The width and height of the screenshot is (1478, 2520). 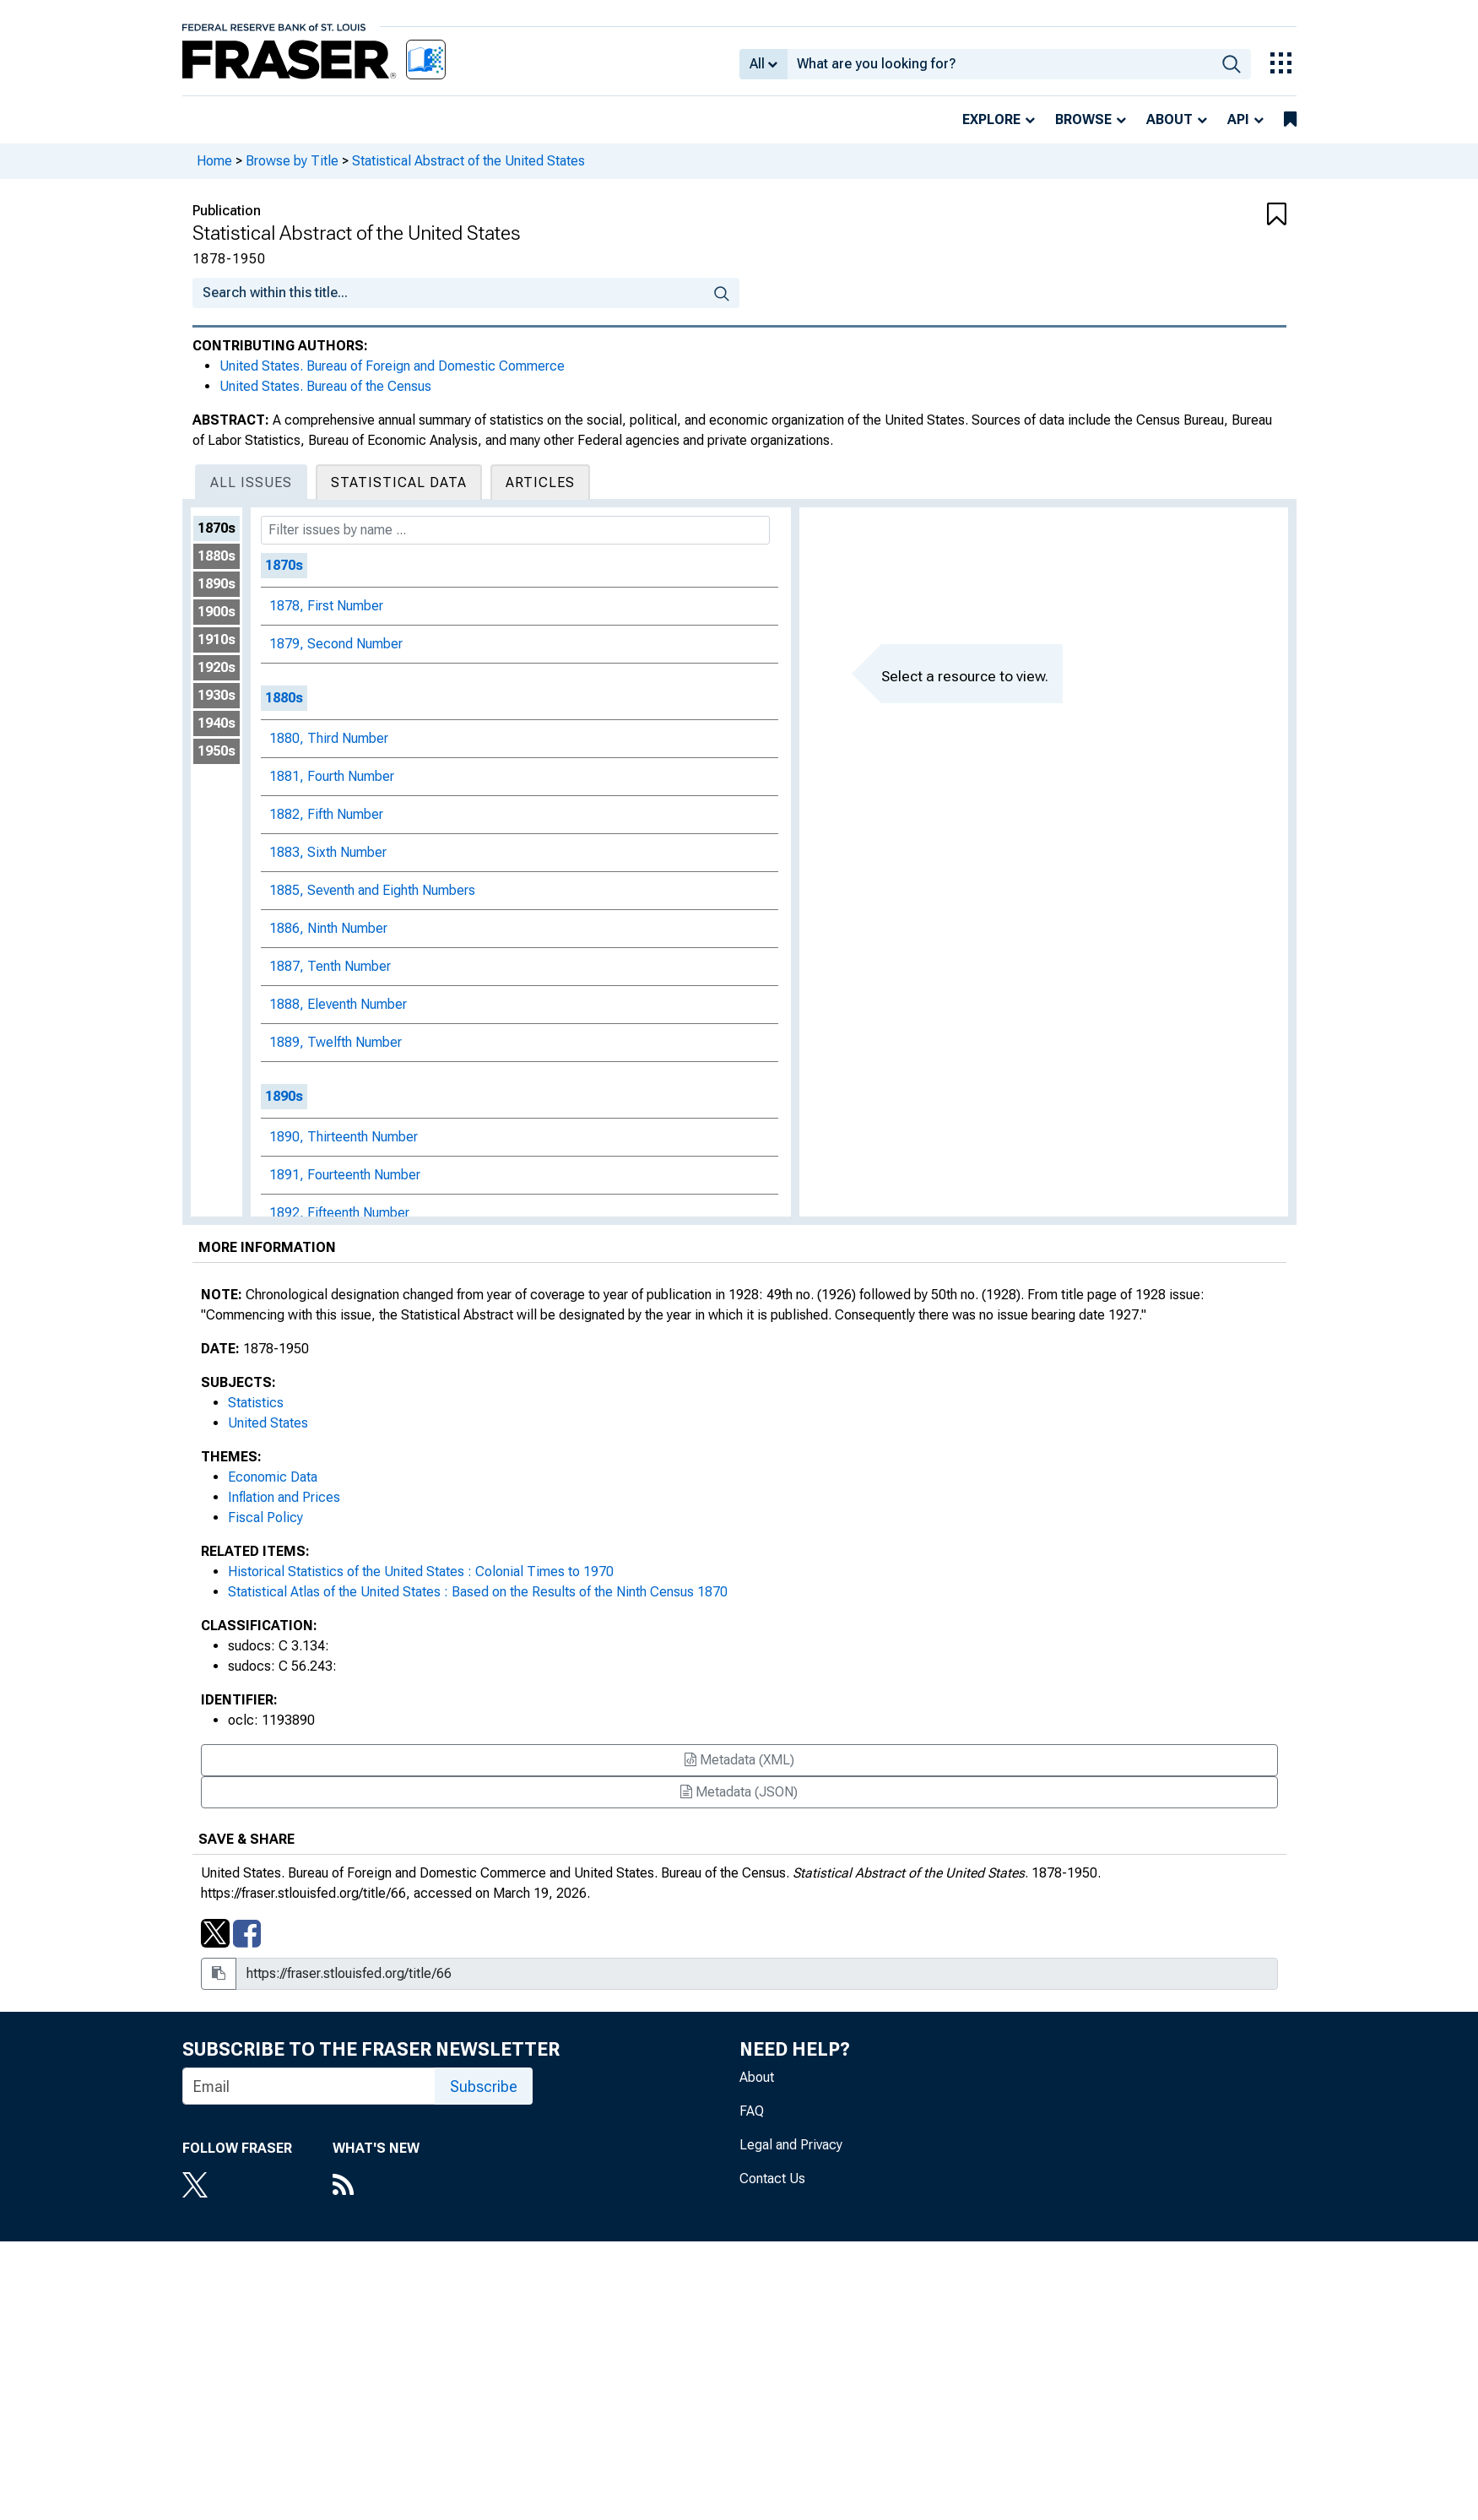 I want to click on Articles [tab], so click(x=540, y=482).